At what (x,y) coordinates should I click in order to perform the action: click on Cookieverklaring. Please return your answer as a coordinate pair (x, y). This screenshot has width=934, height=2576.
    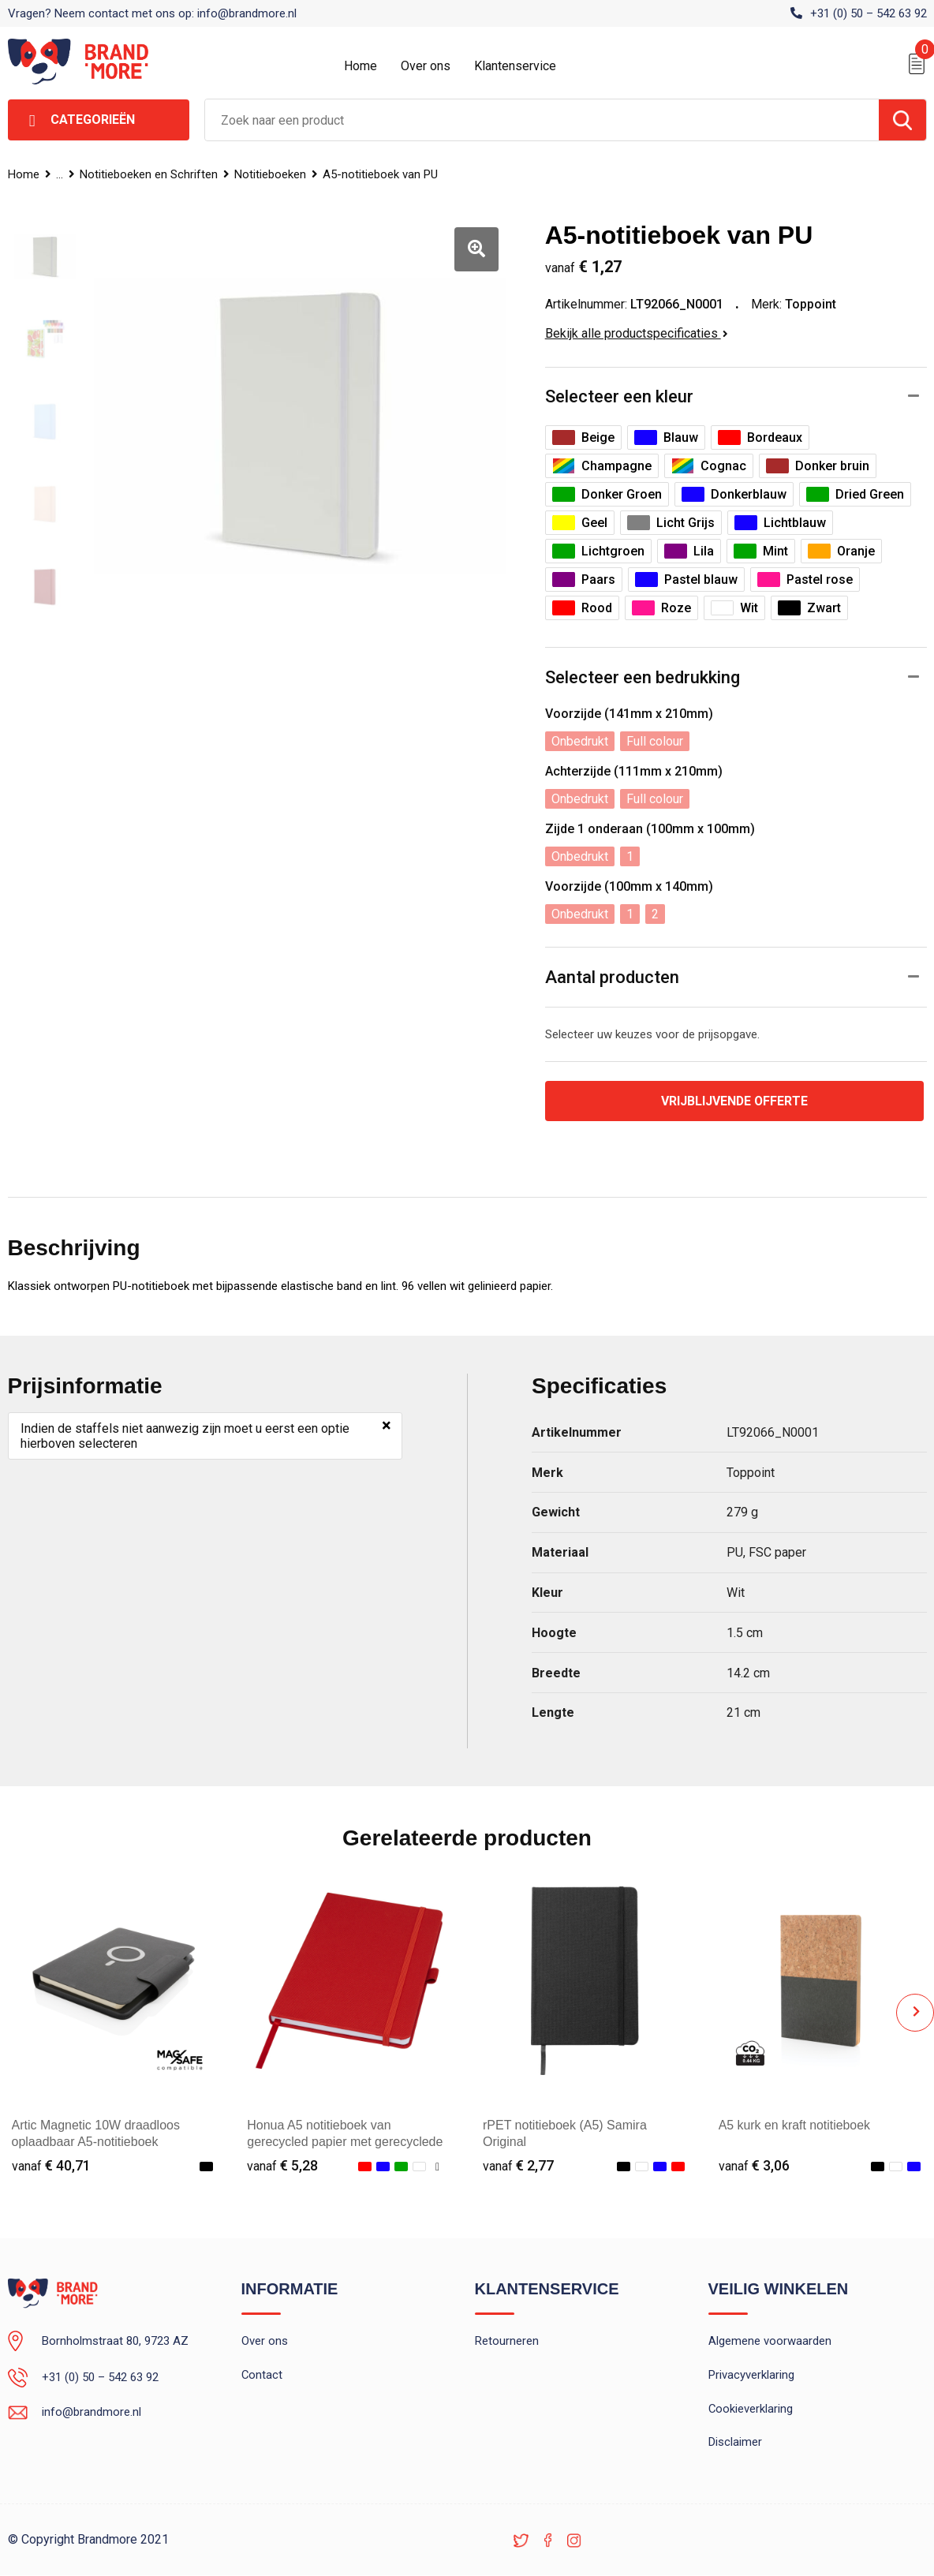
    Looking at the image, I should click on (751, 2409).